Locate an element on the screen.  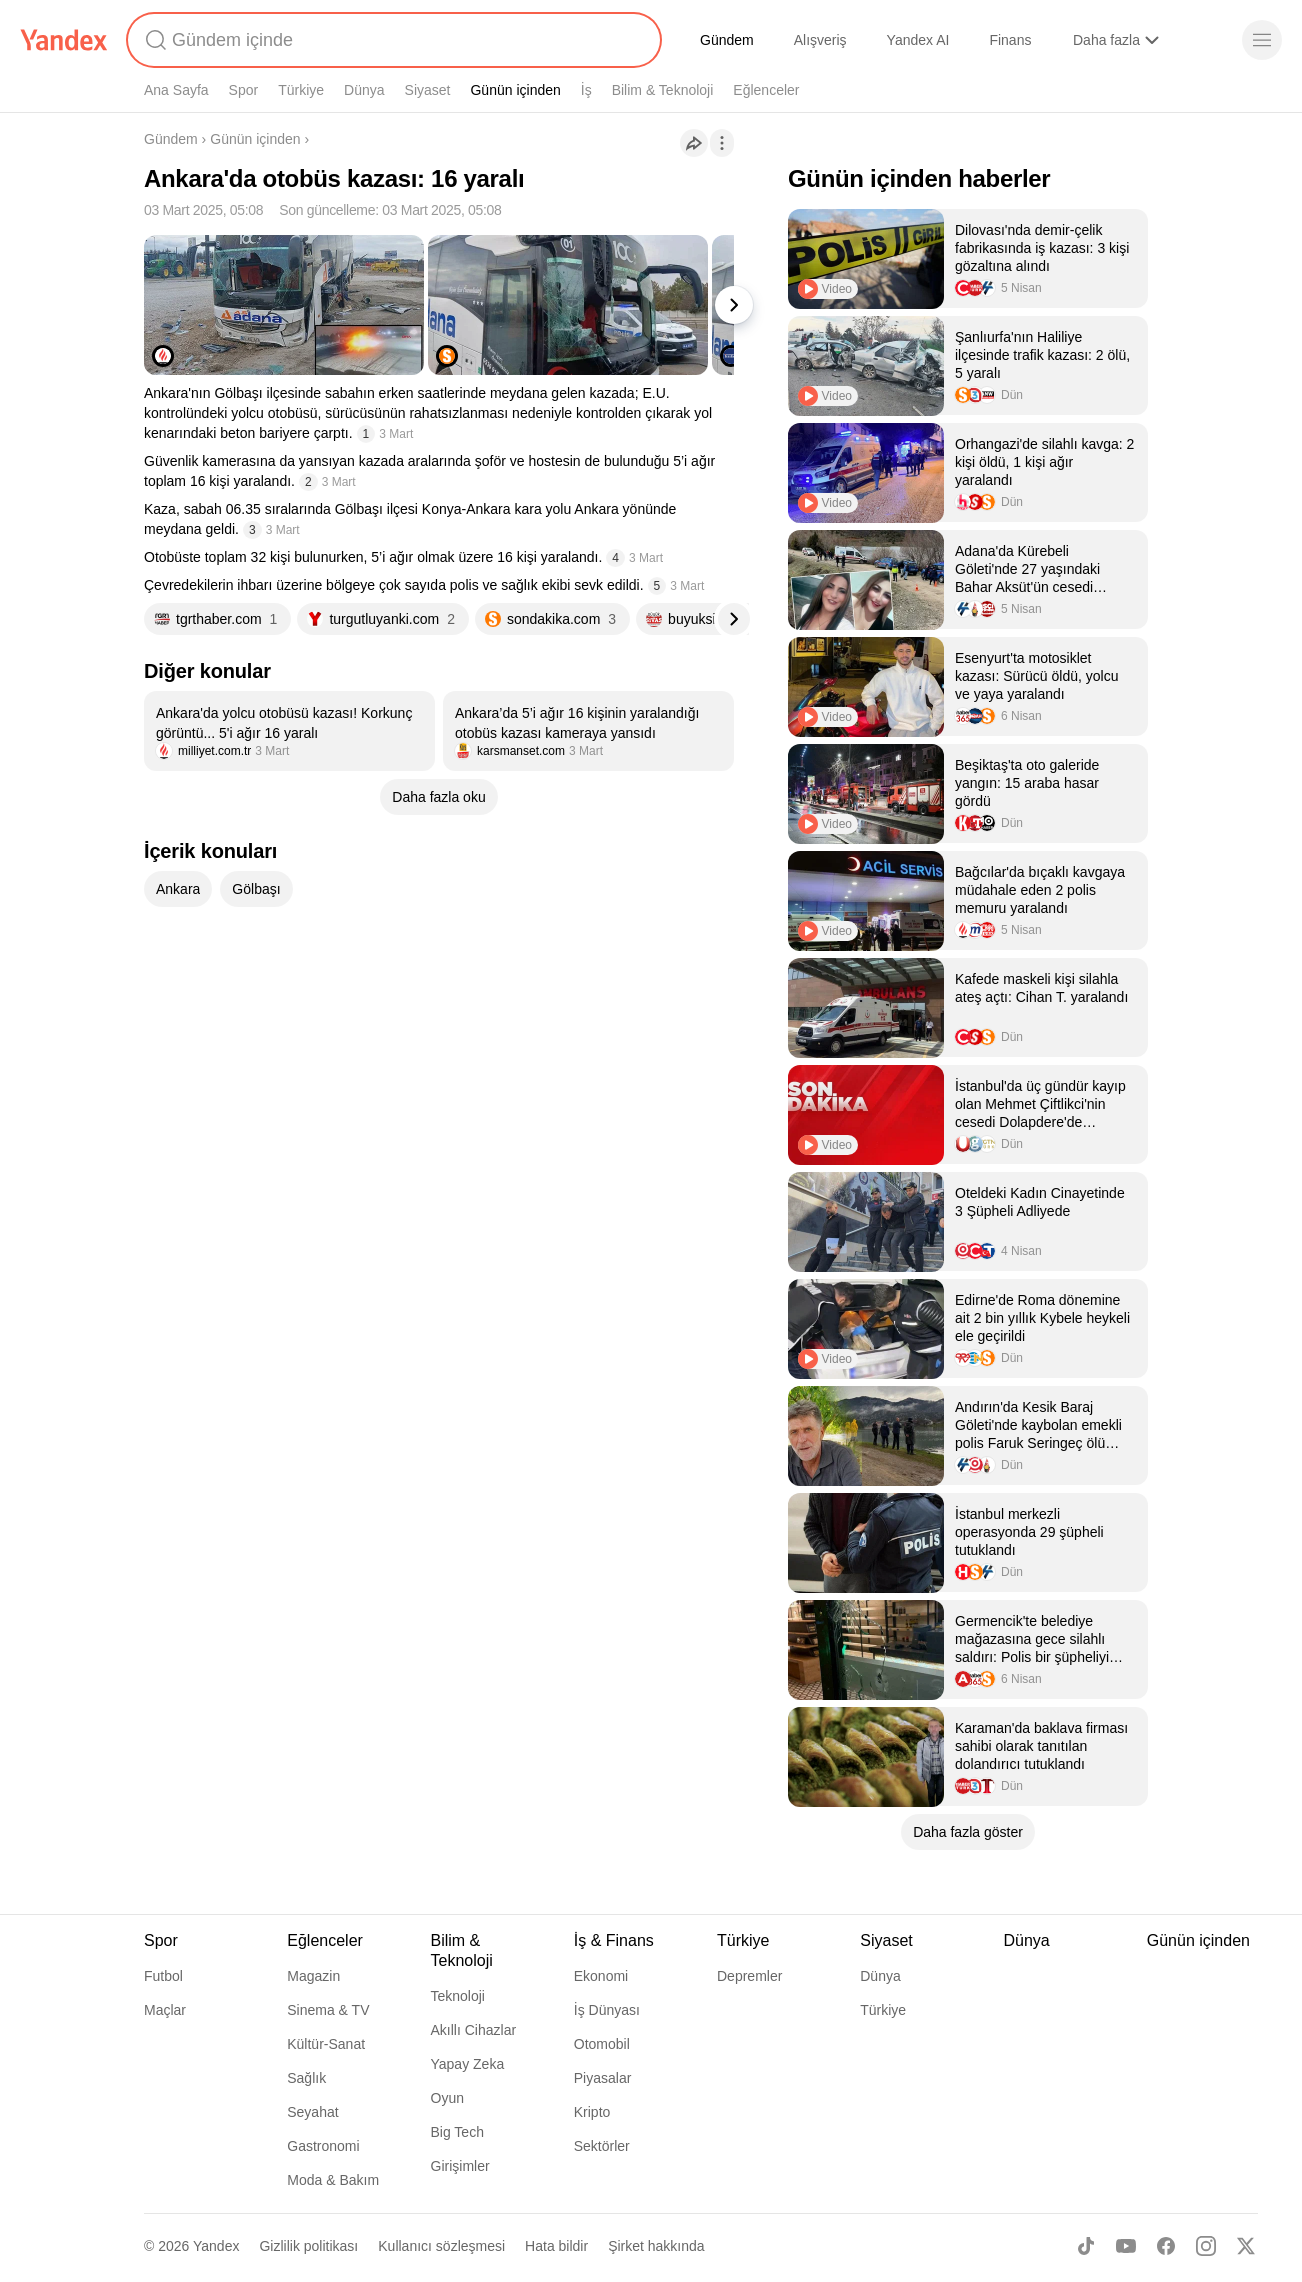
Maçlar is located at coordinates (165, 2010).